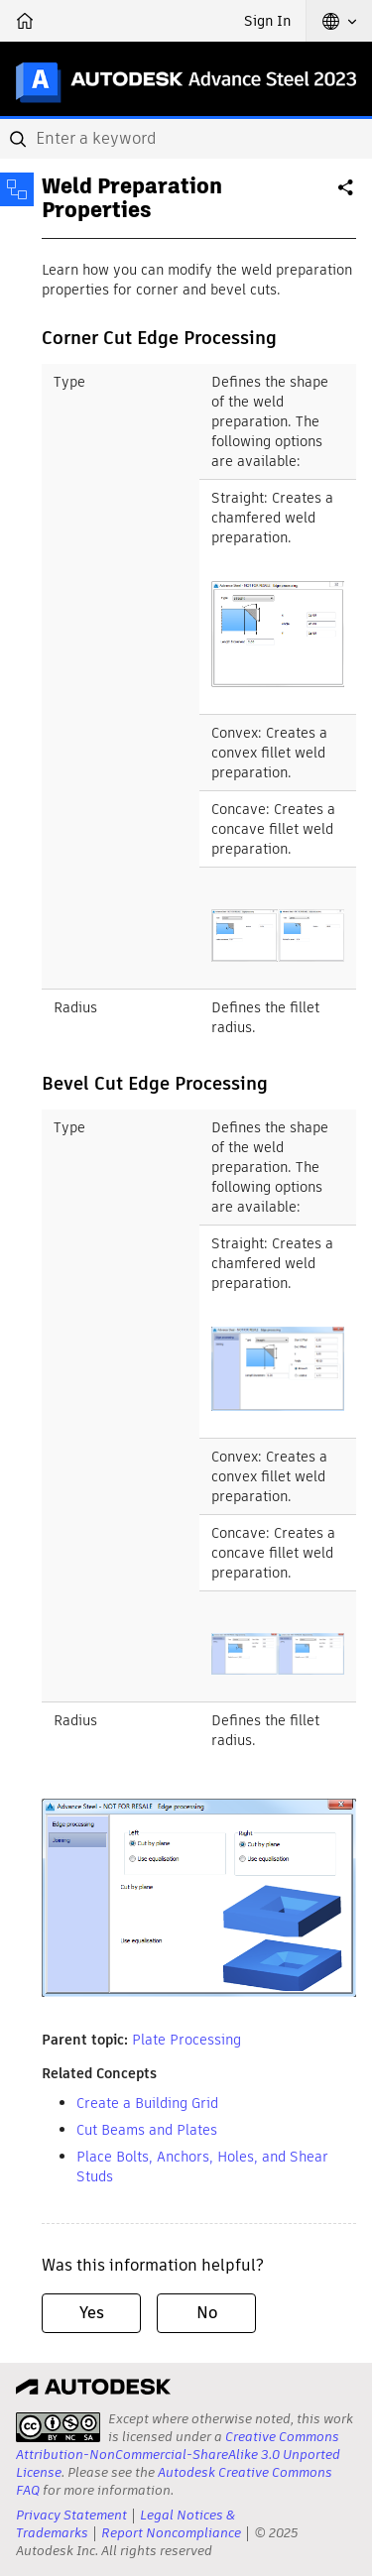 The height and width of the screenshot is (2576, 372). Describe the element at coordinates (347, 195) in the screenshot. I see `Share [button]` at that location.